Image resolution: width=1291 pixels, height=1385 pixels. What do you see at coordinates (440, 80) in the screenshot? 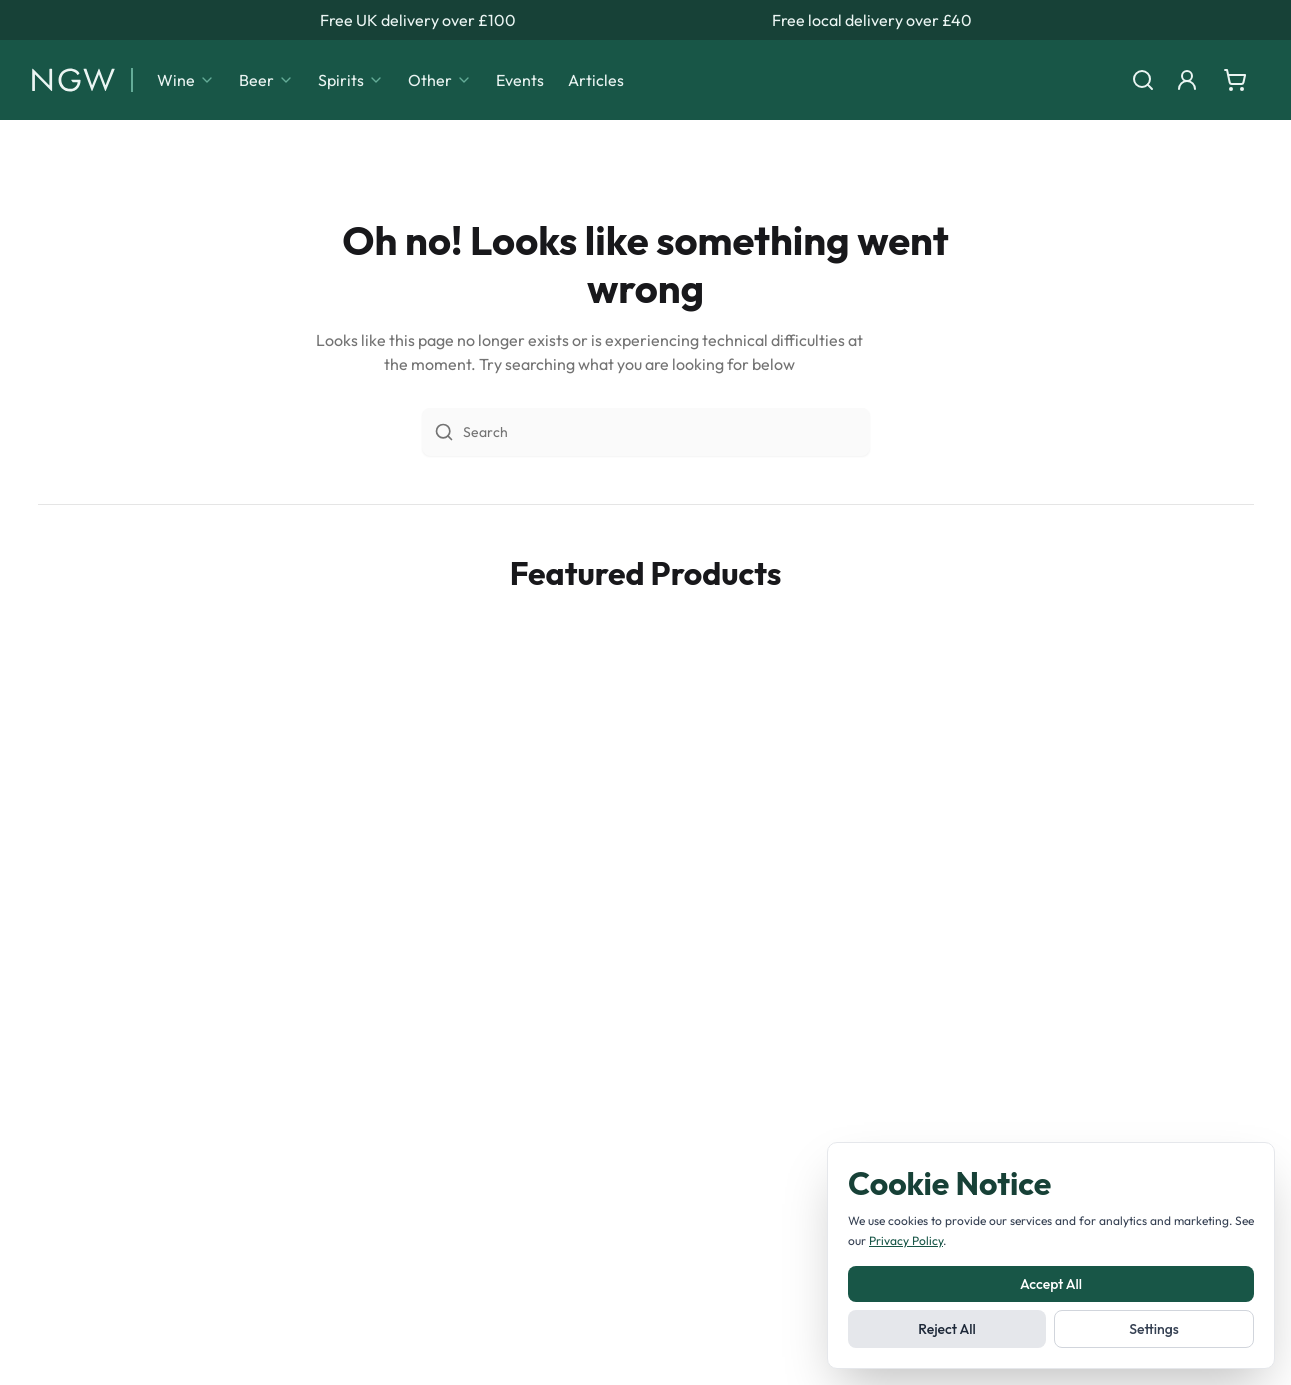
I see `Other` at bounding box center [440, 80].